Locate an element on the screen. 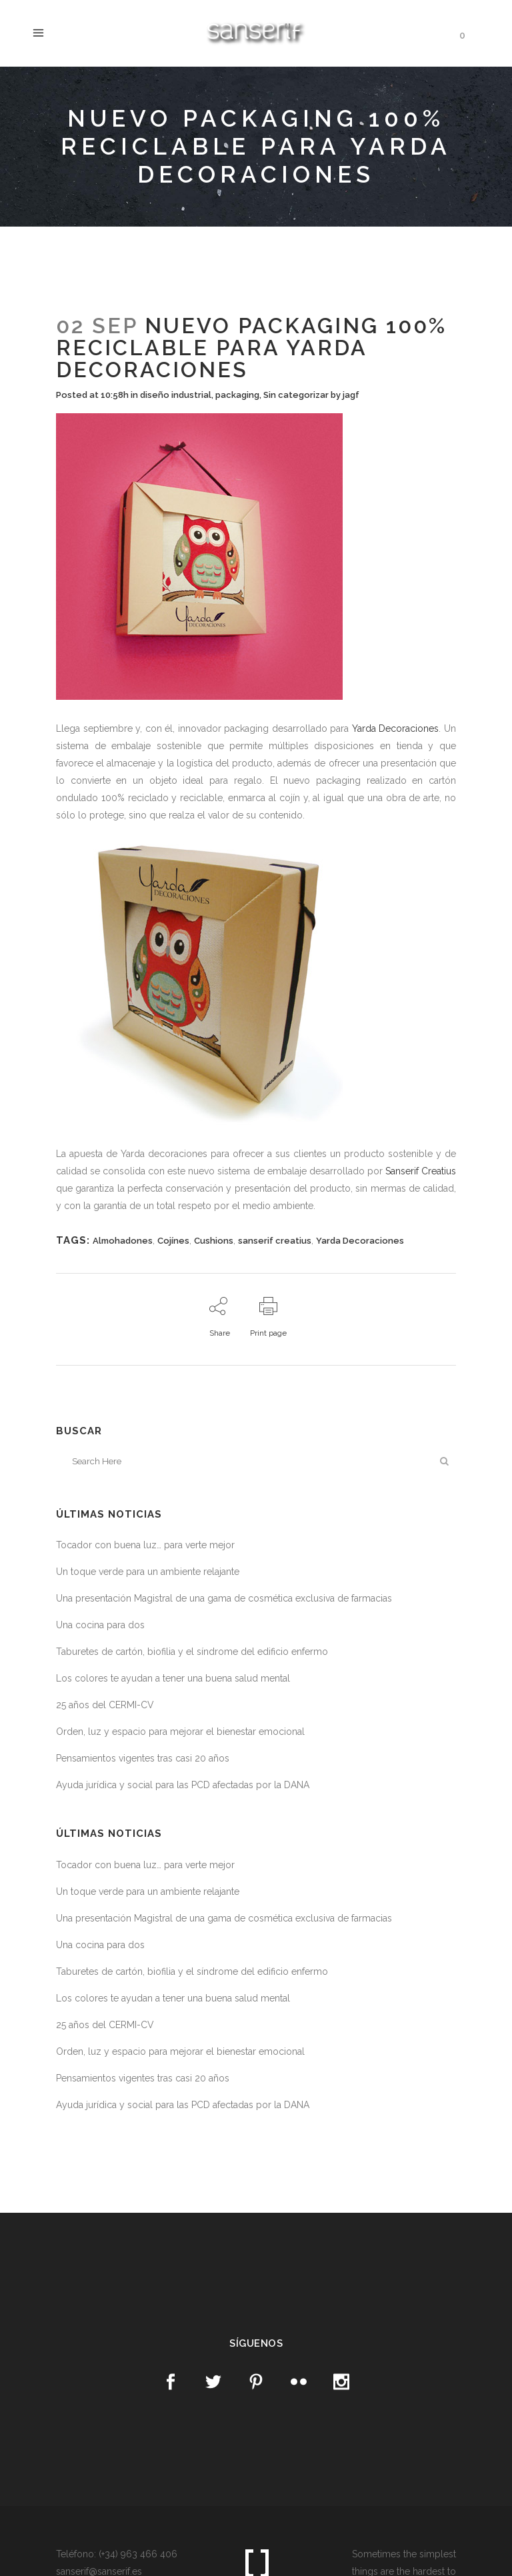 Image resolution: width=512 pixels, height=2576 pixels. Yarda Decoraciones is located at coordinates (395, 728).